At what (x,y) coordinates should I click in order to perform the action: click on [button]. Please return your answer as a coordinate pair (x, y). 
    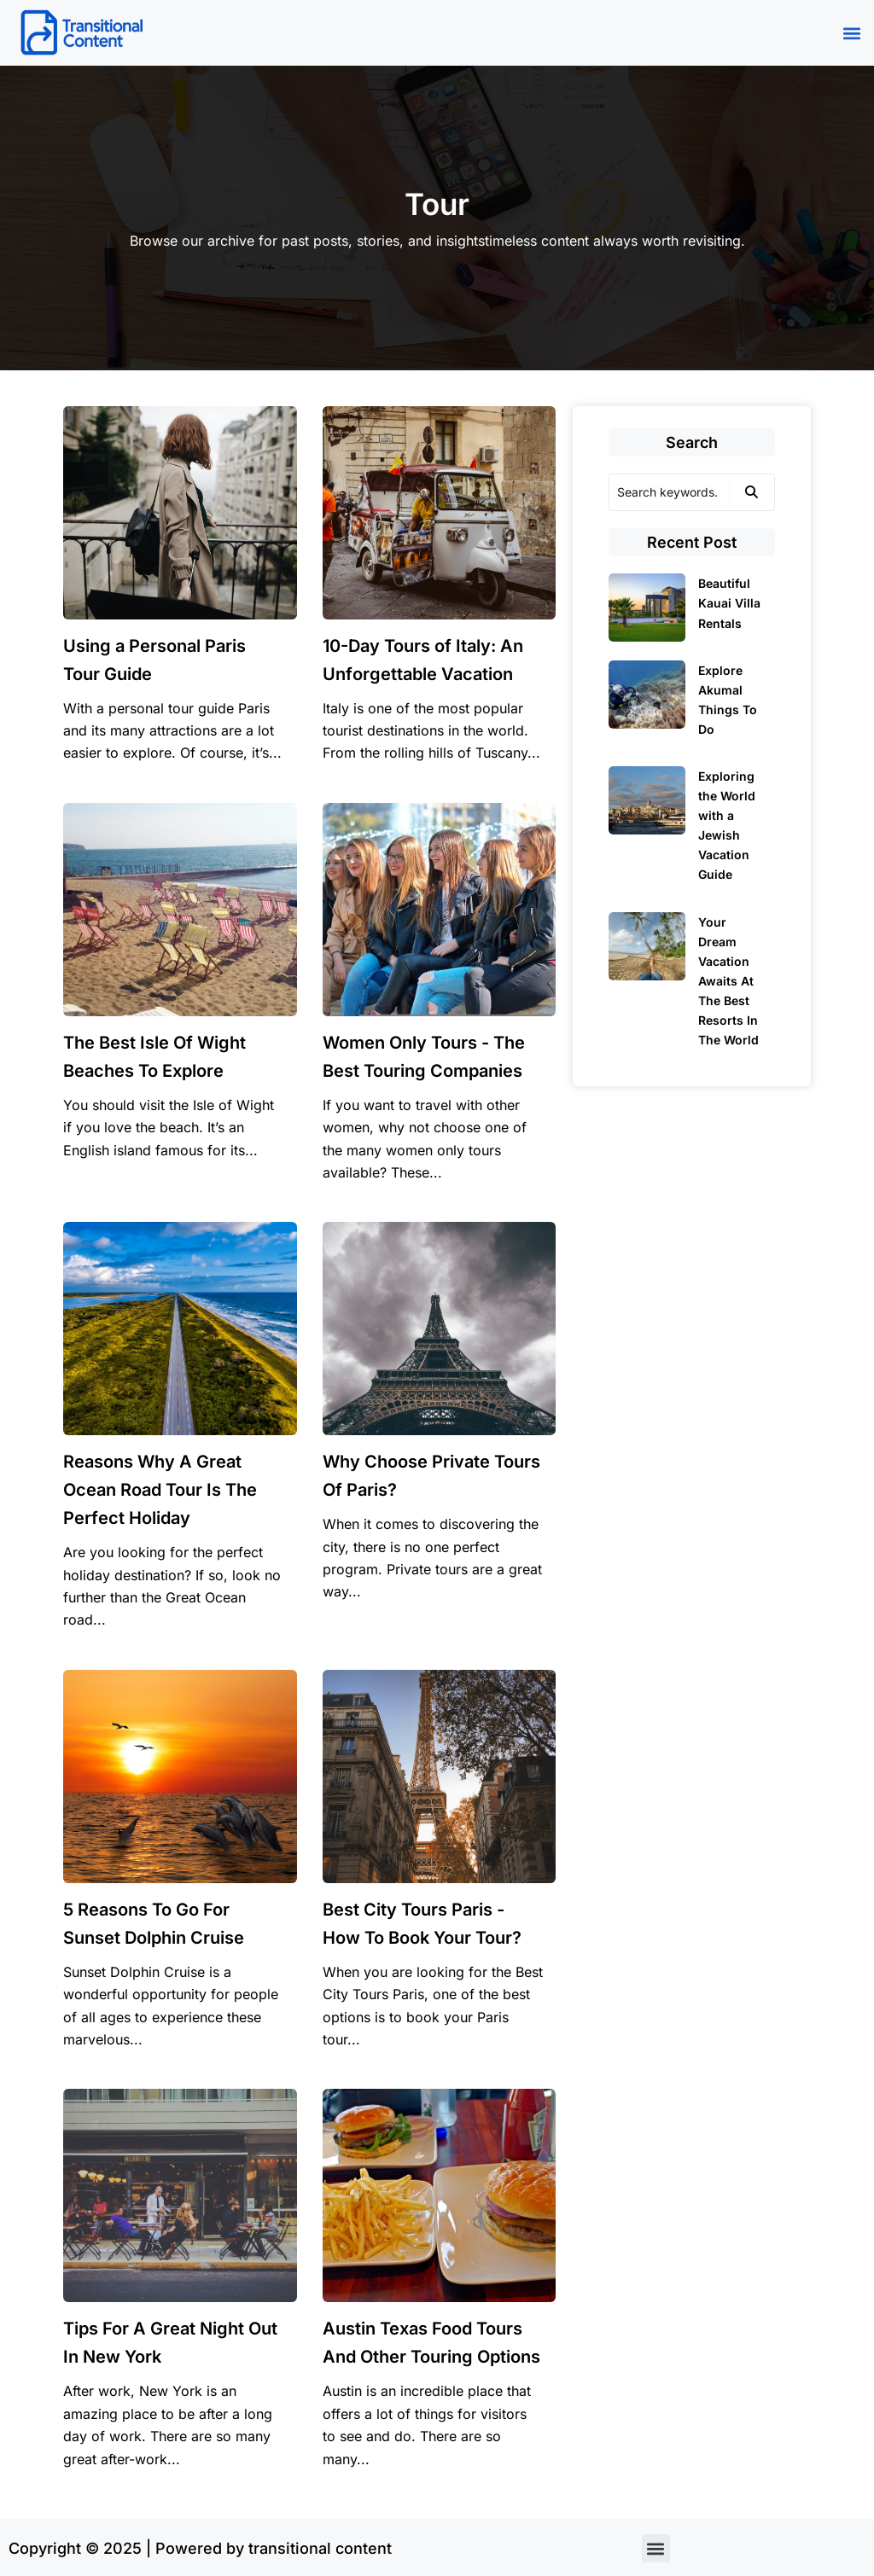
    Looking at the image, I should click on (851, 33).